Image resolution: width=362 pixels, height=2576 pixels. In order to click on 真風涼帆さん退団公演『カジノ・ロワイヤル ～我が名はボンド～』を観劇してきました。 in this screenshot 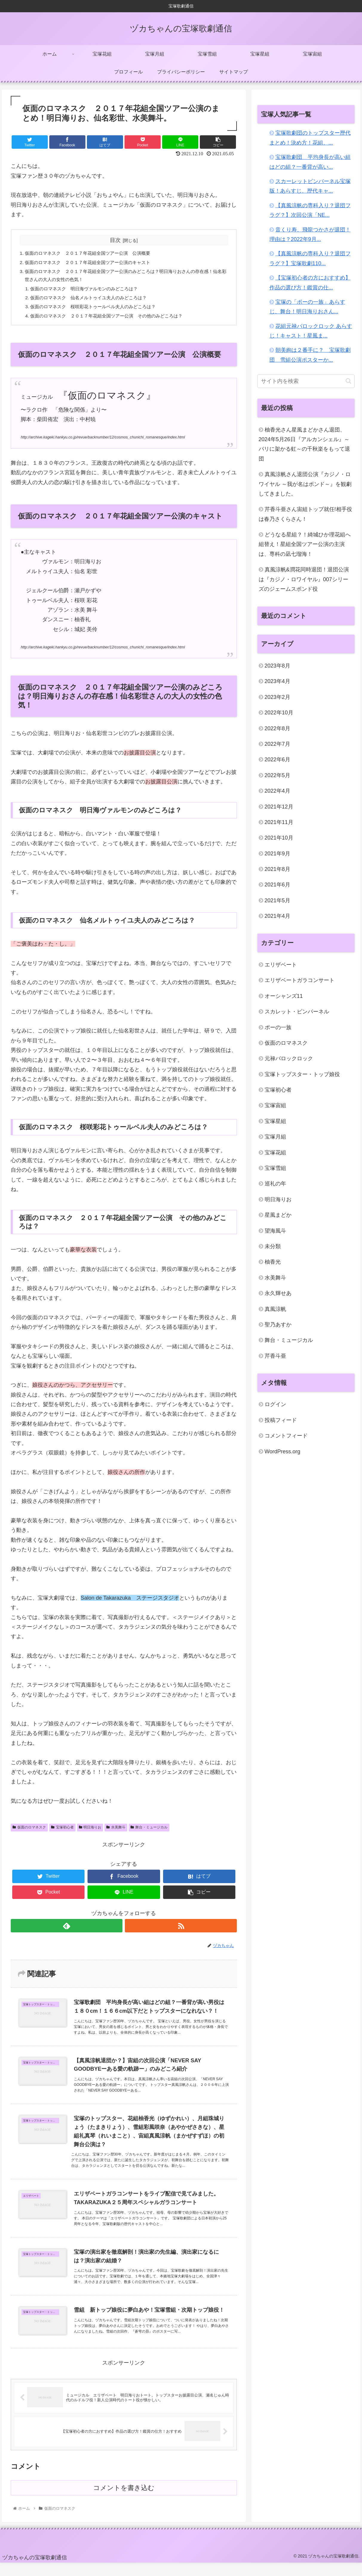, I will do `click(305, 484)`.